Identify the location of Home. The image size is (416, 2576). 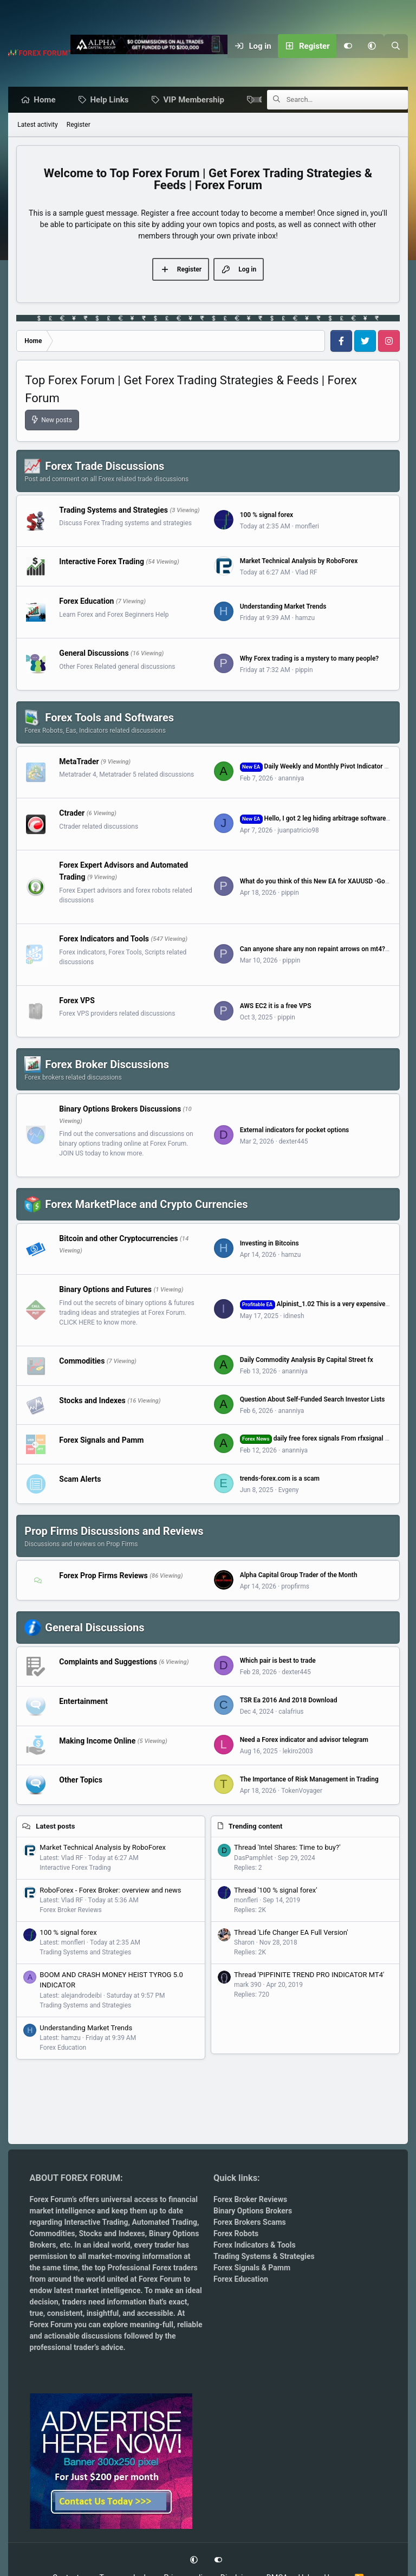
(47, 100).